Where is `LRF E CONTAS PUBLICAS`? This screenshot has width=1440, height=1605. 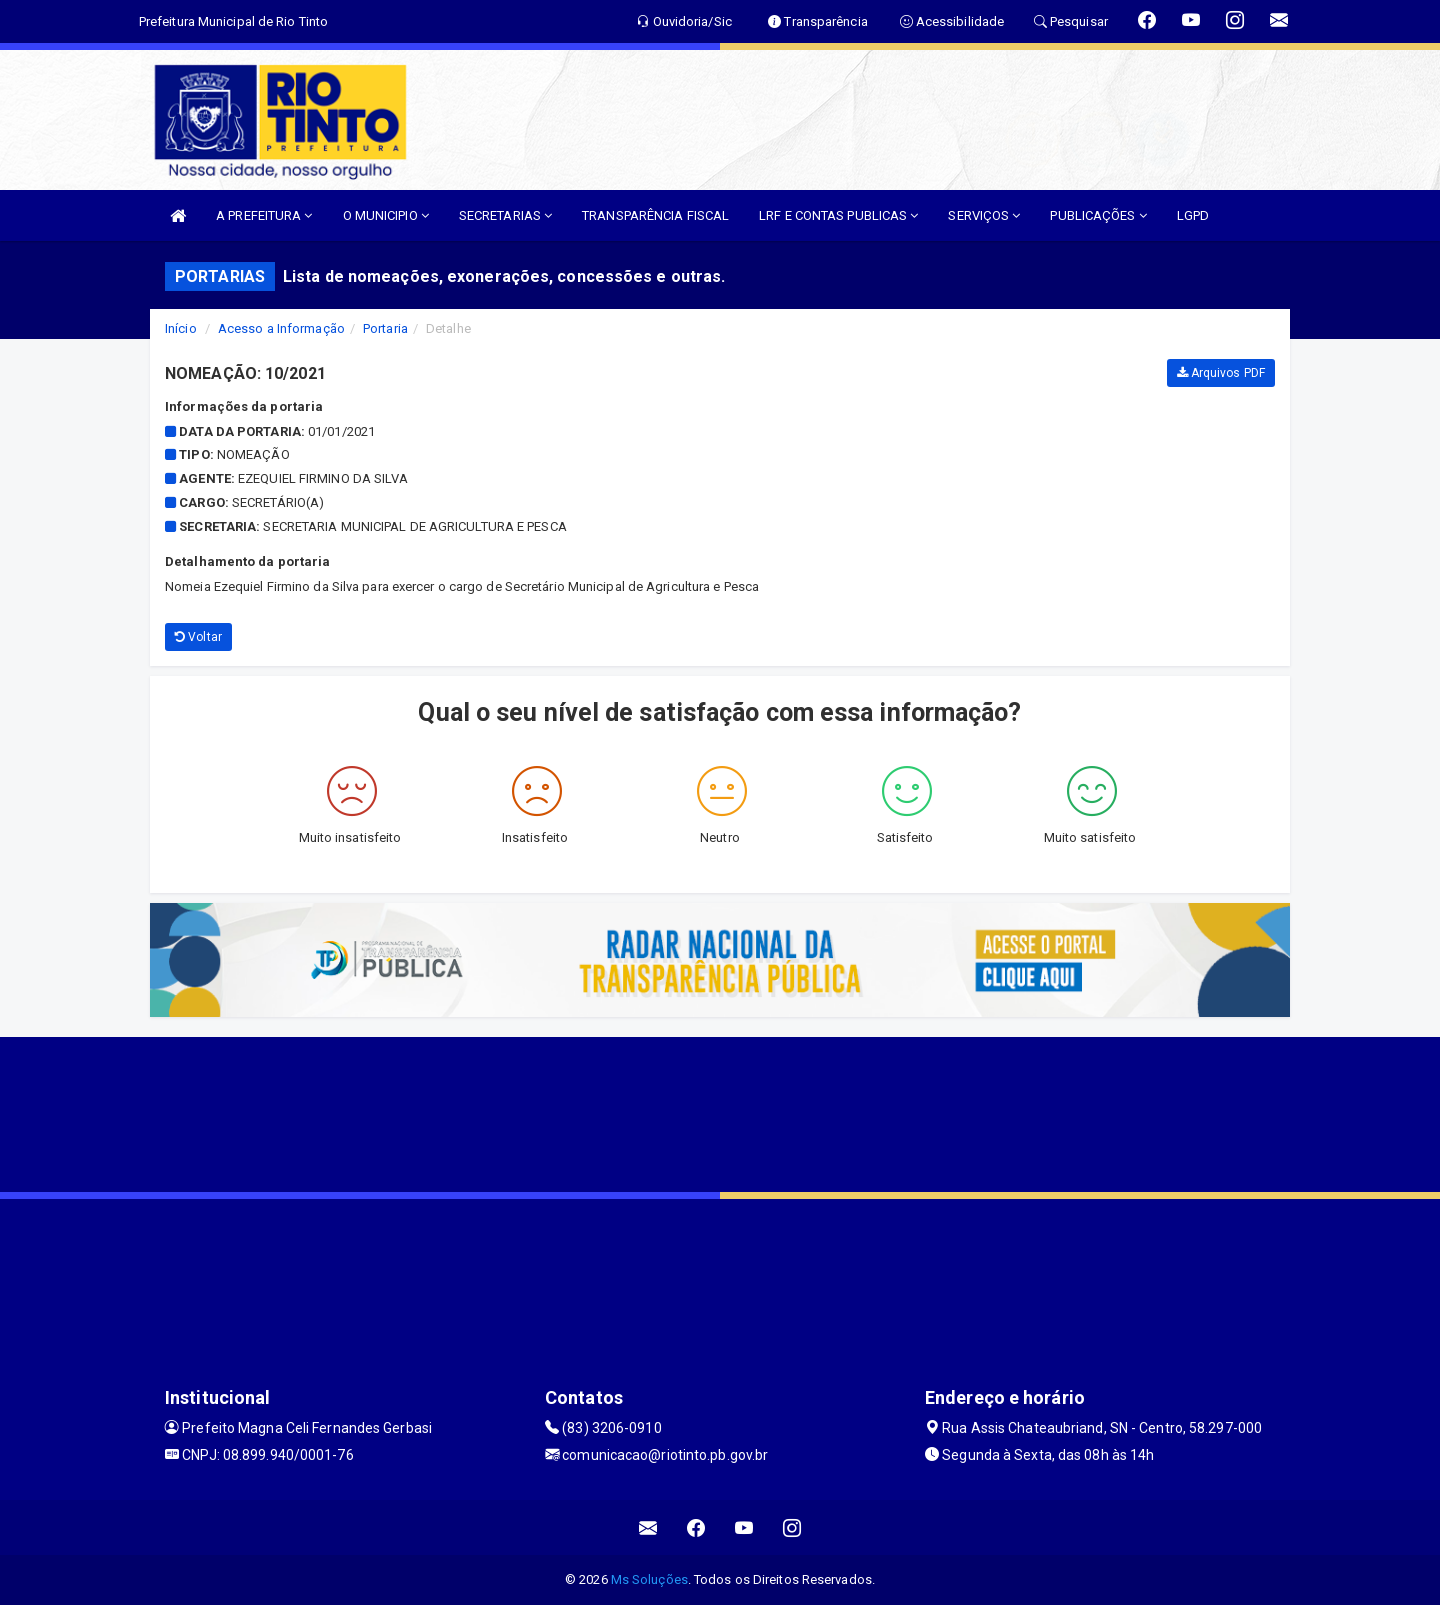 LRF E CONTAS PUBLICAS is located at coordinates (838, 215).